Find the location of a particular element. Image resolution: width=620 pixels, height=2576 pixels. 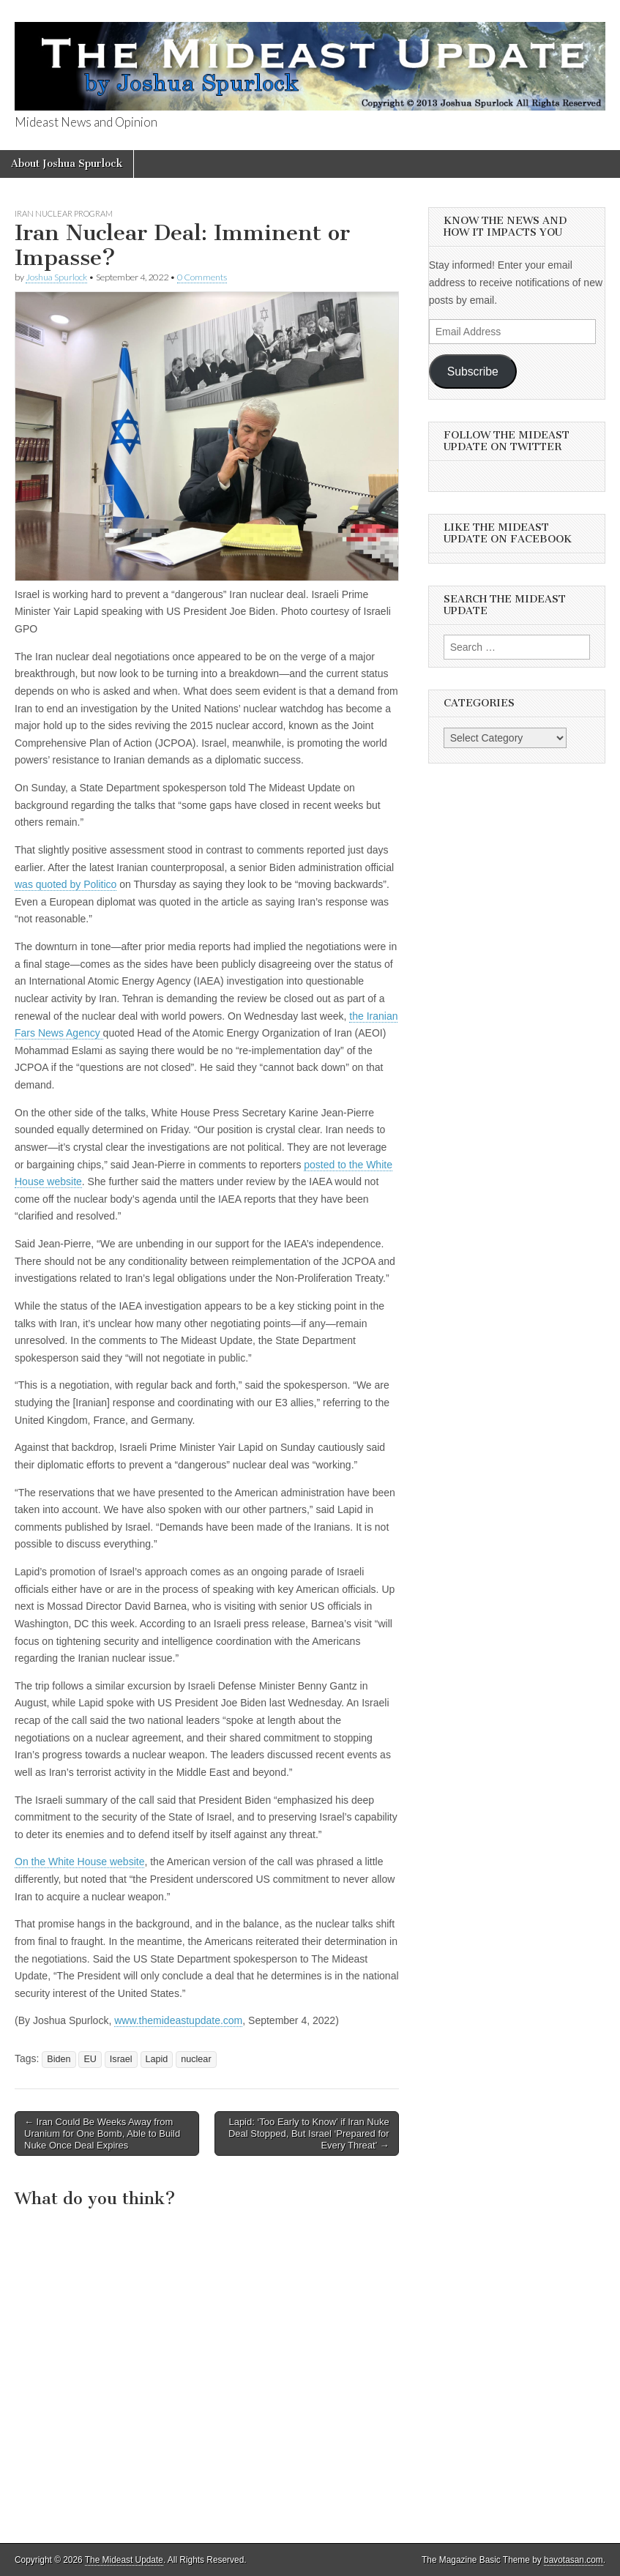

nuclear is located at coordinates (196, 2059).